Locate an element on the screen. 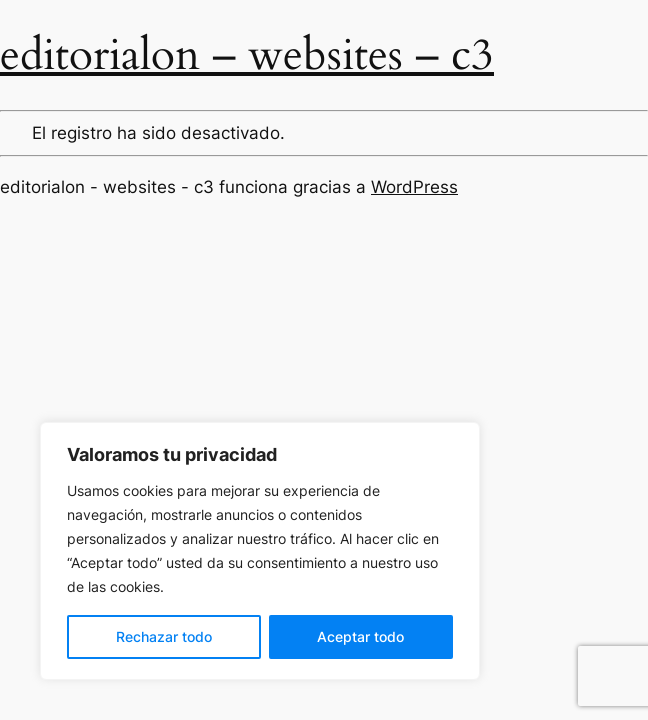  editorialon – websites – c3 is located at coordinates (247, 55).